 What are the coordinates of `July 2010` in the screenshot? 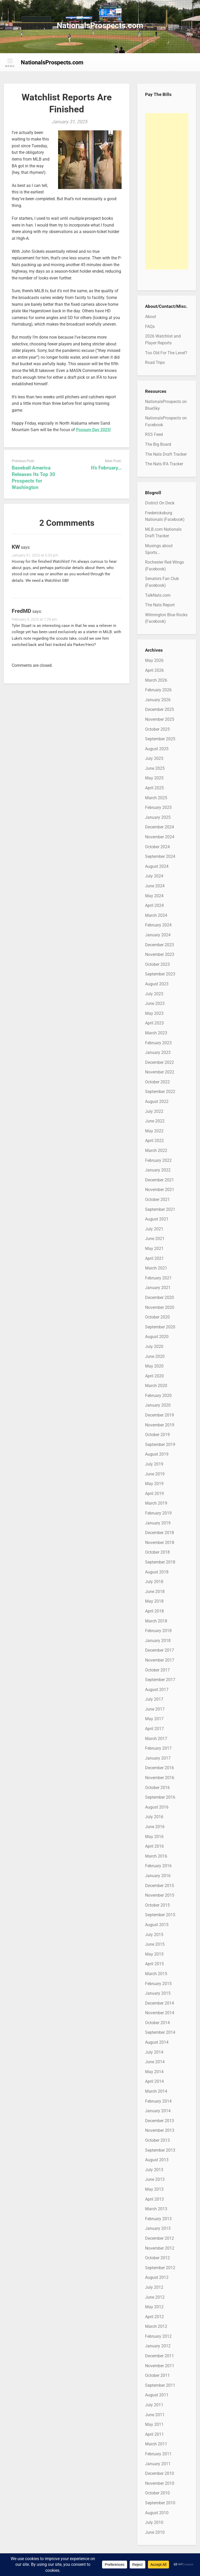 It's located at (154, 2522).